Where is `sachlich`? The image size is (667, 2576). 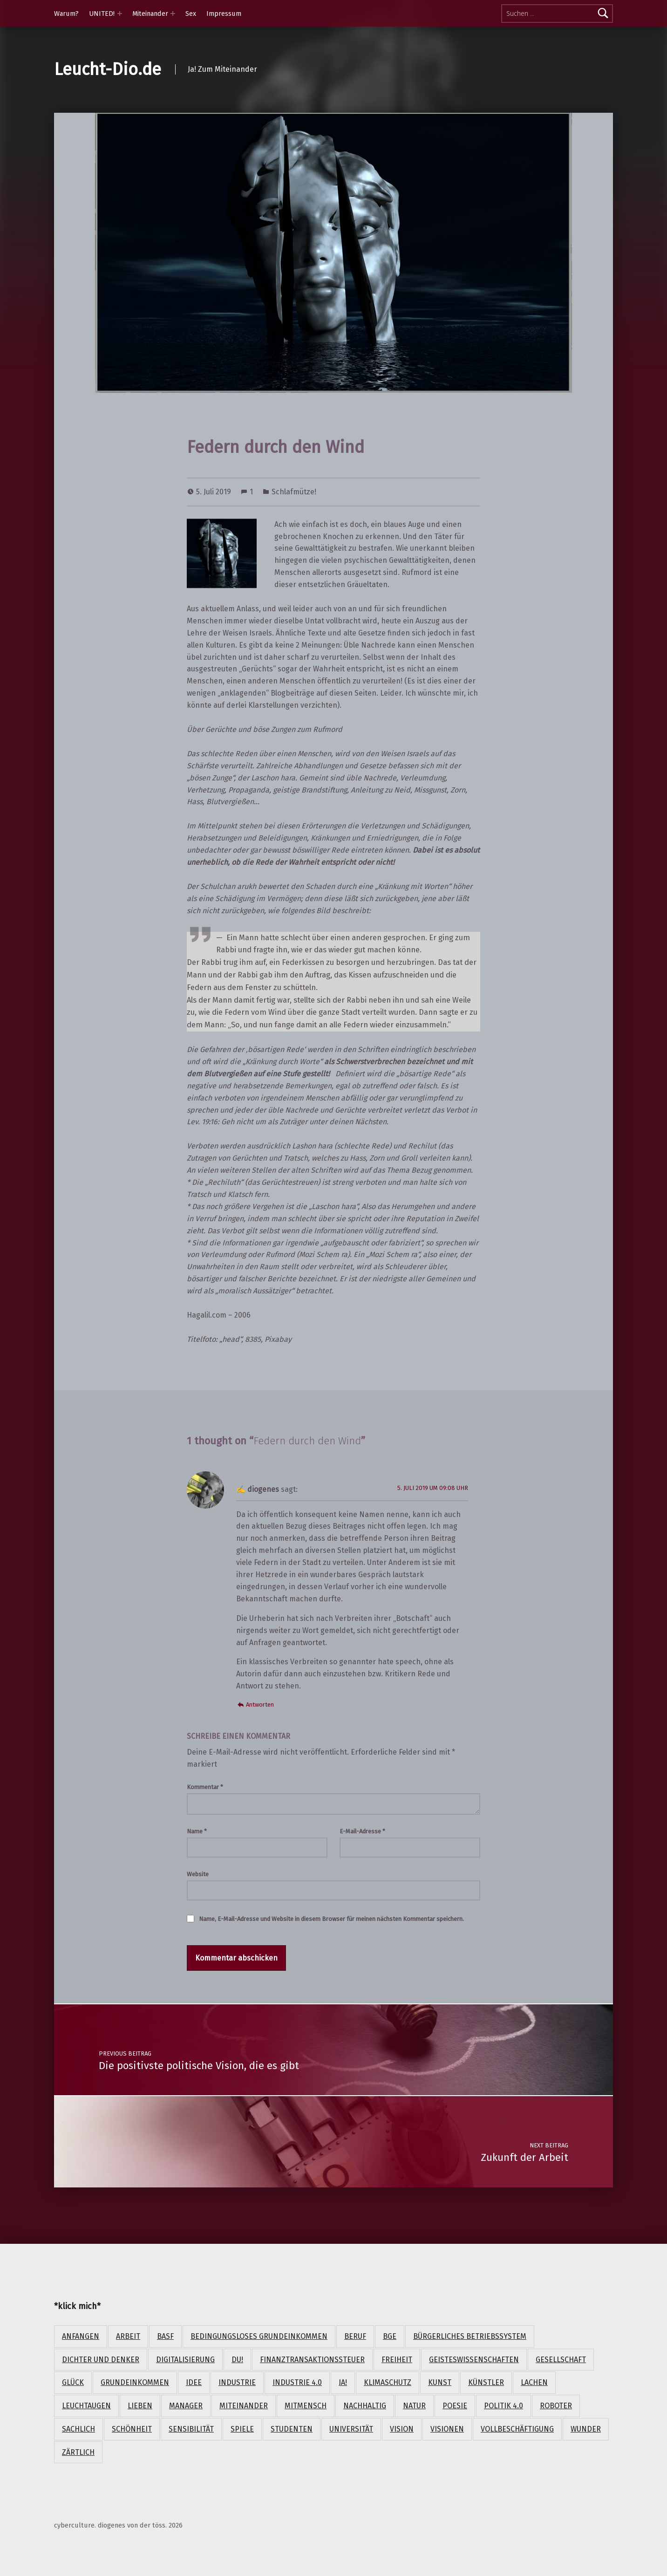
sachlich is located at coordinates (78, 2429).